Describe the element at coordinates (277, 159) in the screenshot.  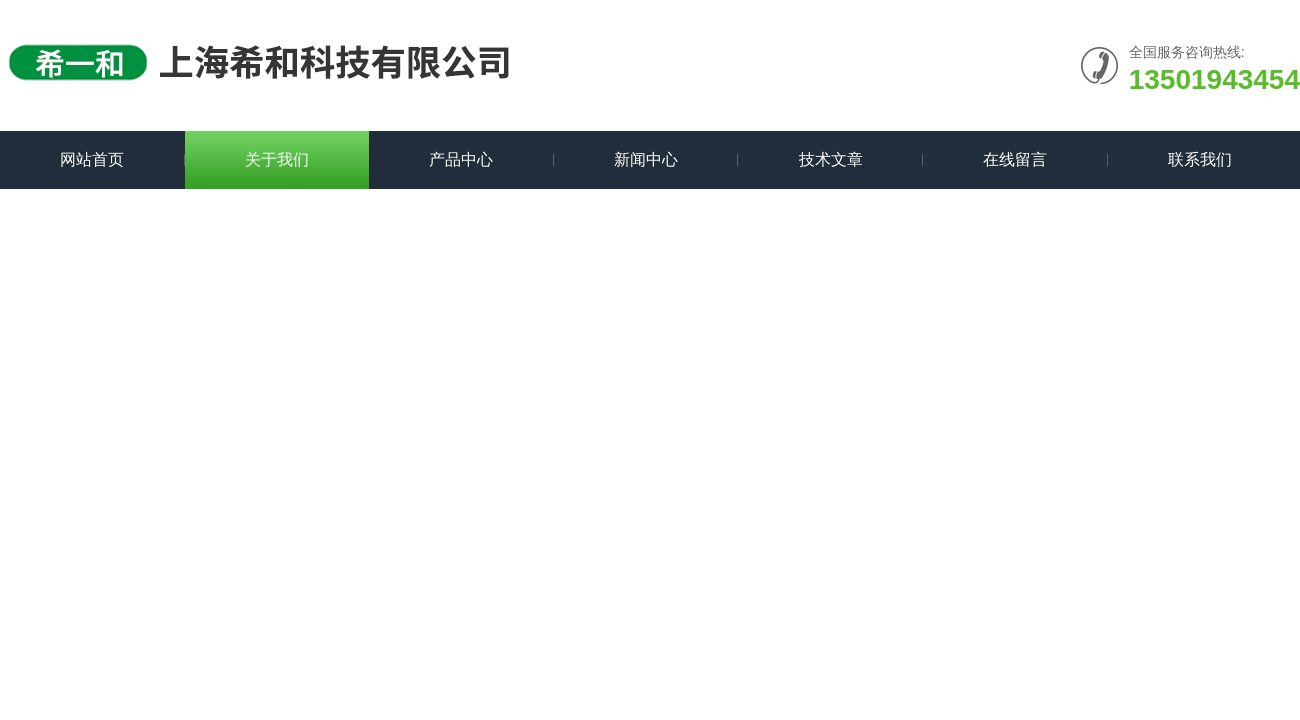
I see `关于我们` at that location.